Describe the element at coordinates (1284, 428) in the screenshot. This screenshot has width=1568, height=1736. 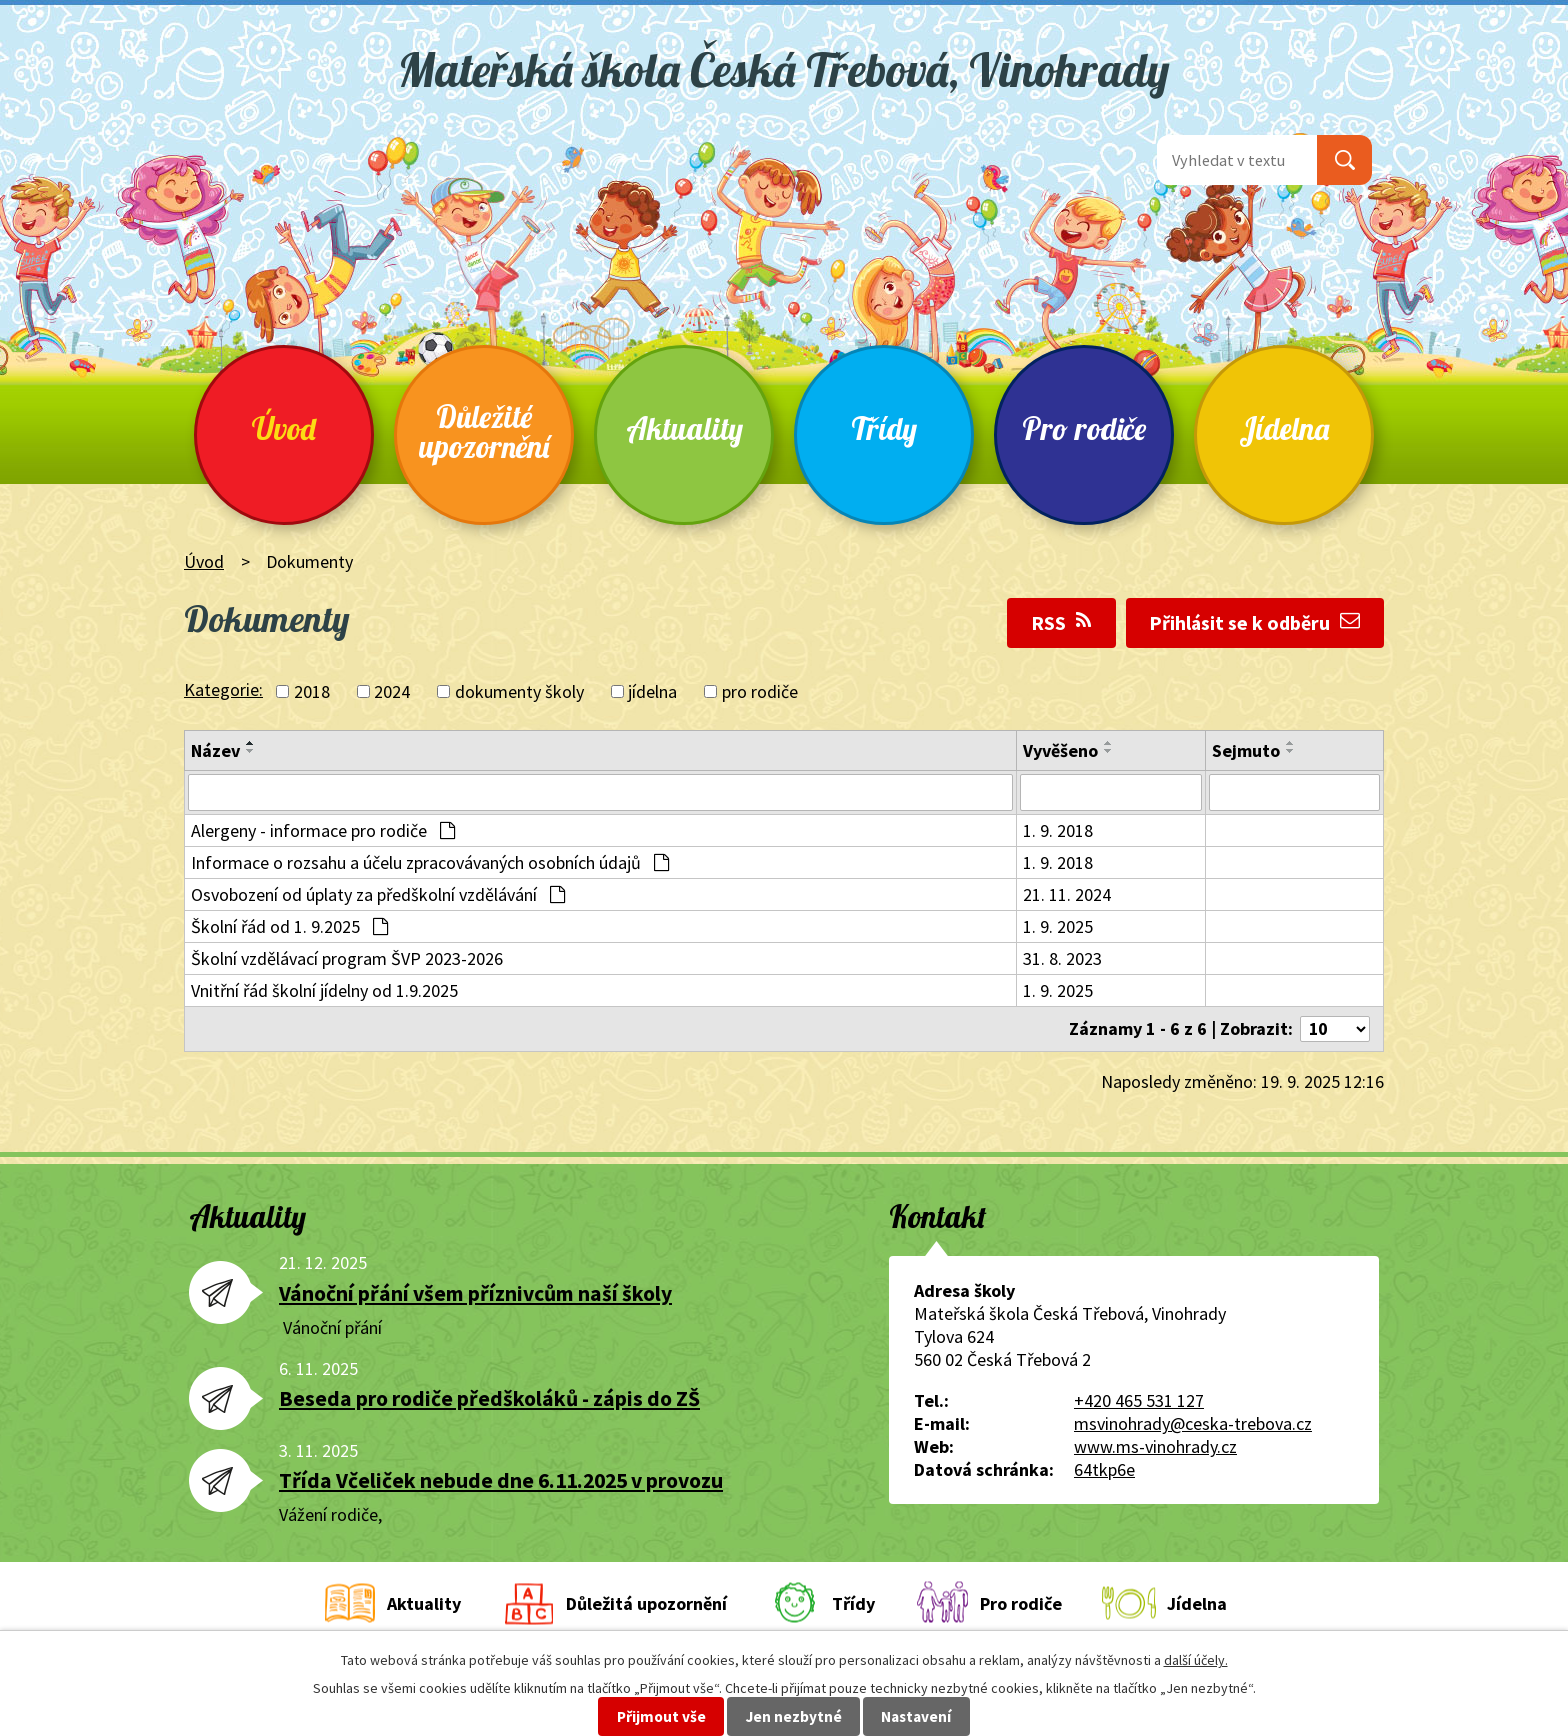
I see `Jídelna` at that location.